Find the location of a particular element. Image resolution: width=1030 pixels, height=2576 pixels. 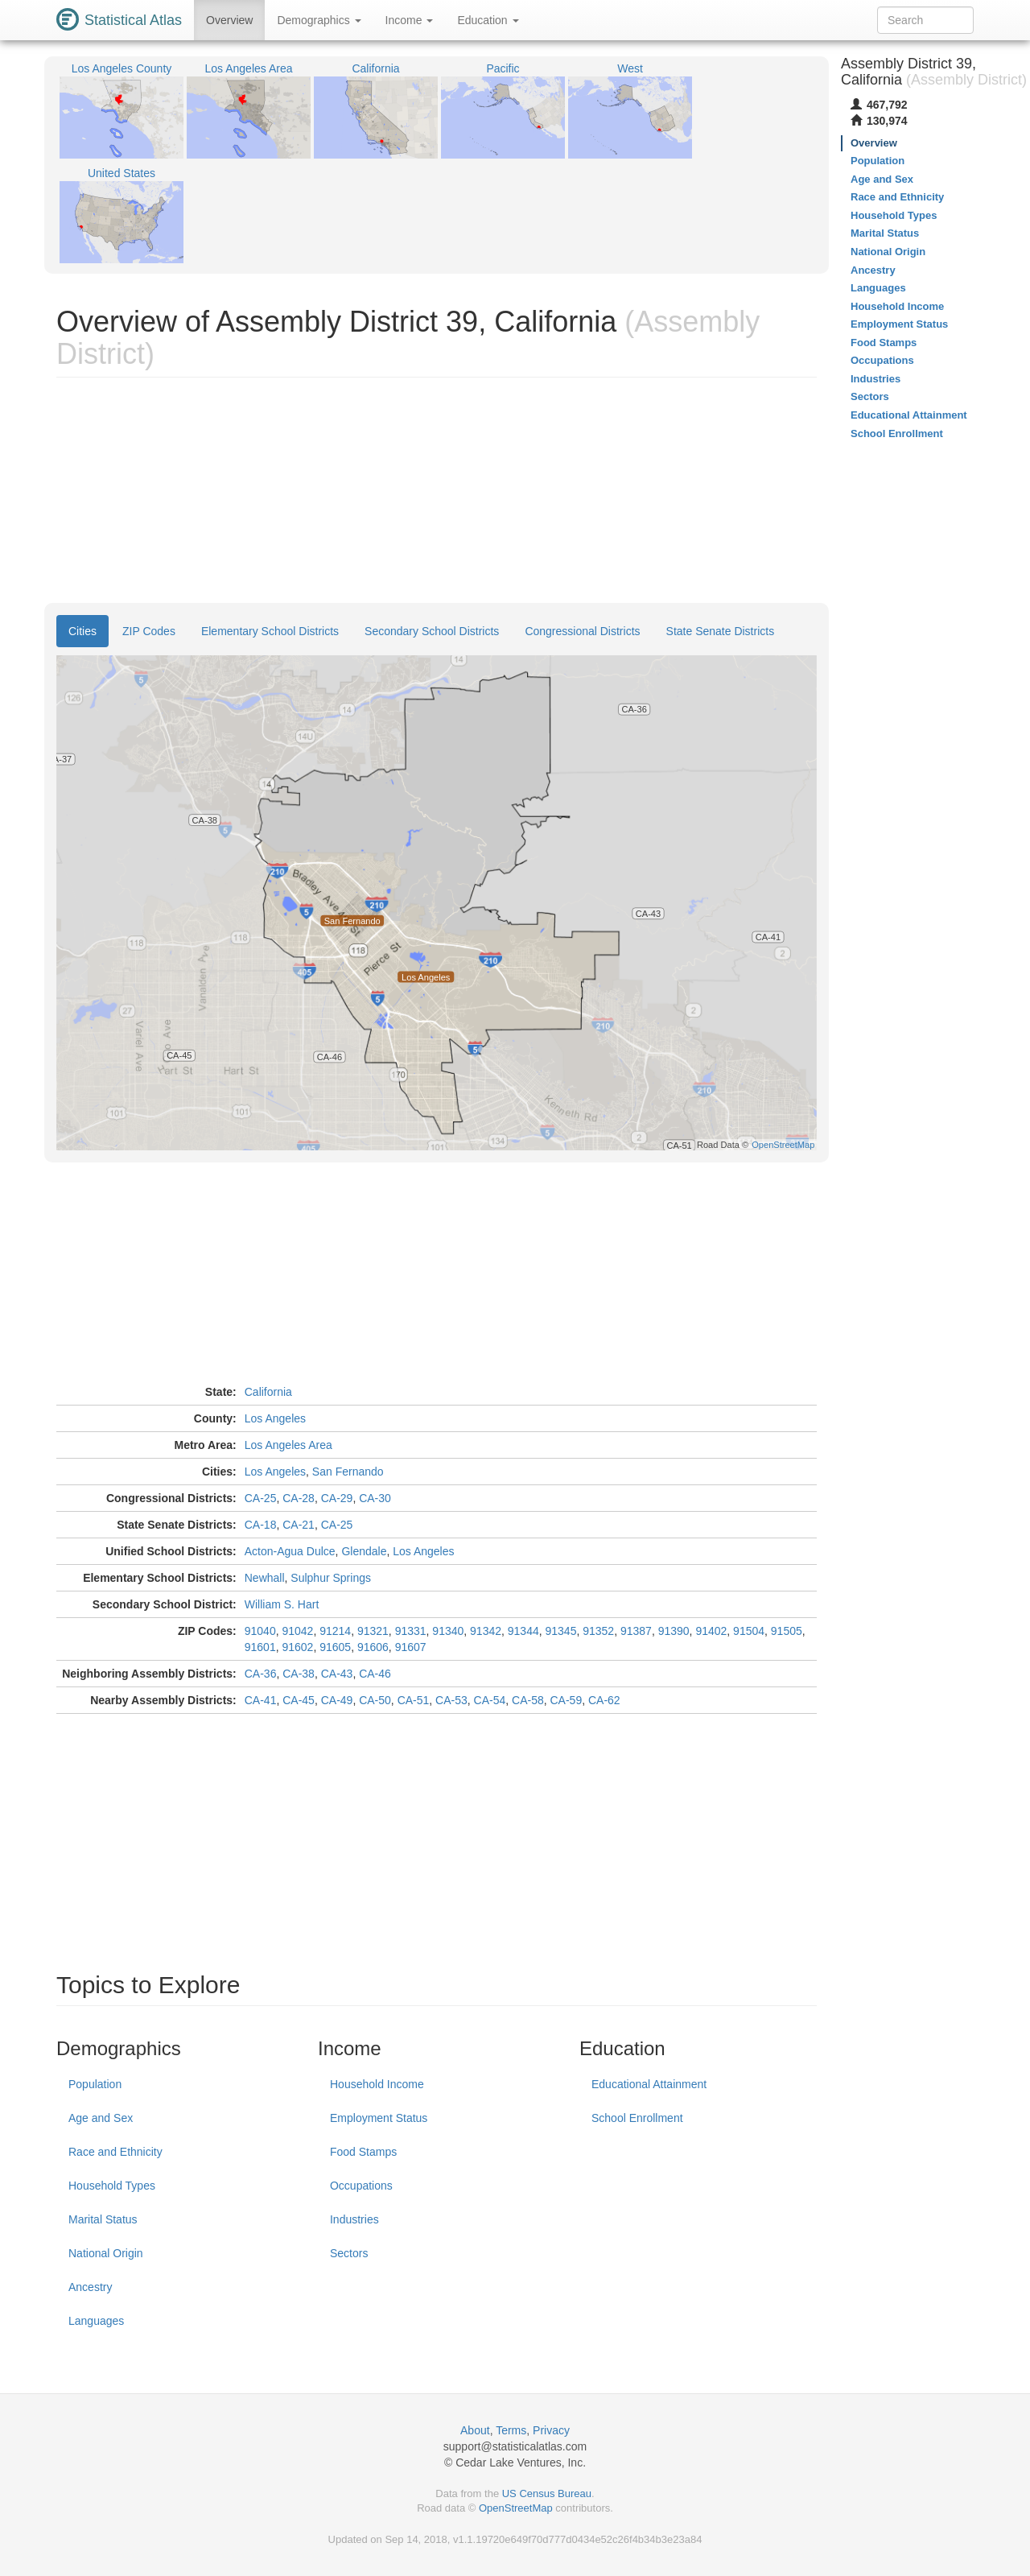

Los Angeles Area is located at coordinates (288, 1445).